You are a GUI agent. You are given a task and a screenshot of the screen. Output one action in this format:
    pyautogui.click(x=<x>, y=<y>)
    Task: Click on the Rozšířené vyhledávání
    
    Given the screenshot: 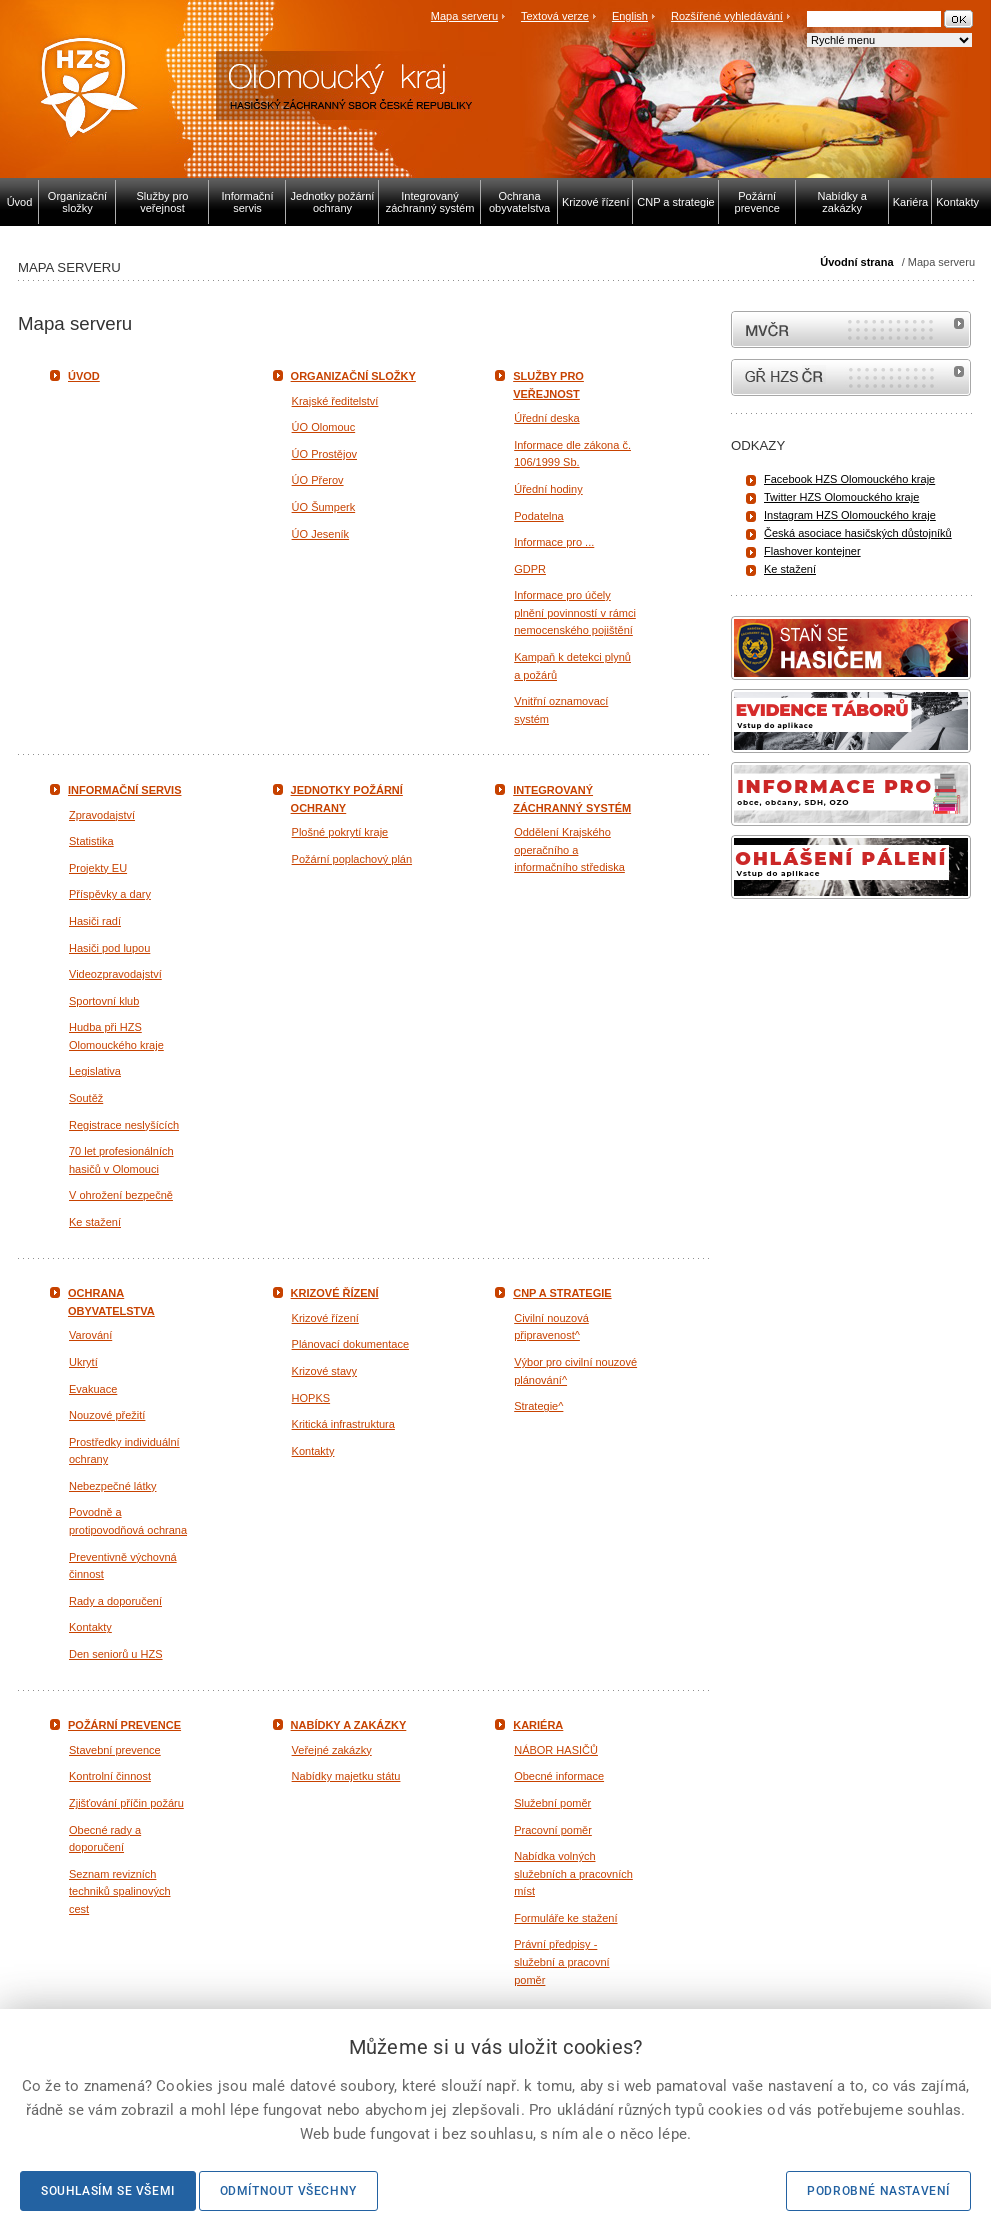 What is the action you would take?
    pyautogui.click(x=727, y=16)
    